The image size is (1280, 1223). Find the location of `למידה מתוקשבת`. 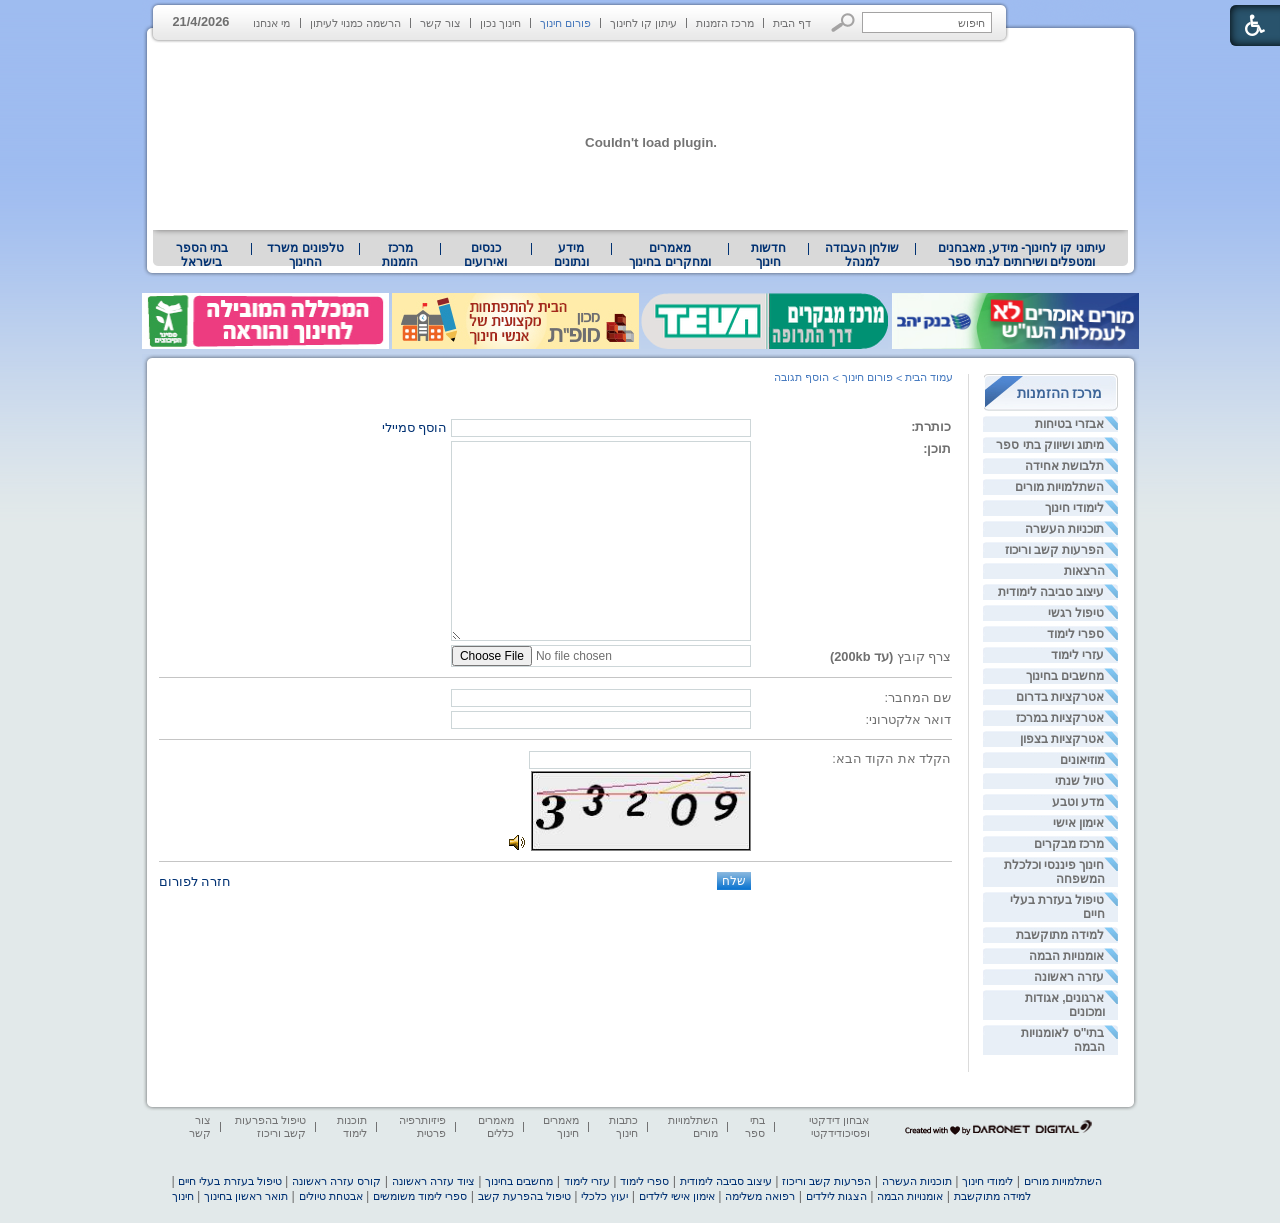

למידה מתוקשבת is located at coordinates (1060, 935).